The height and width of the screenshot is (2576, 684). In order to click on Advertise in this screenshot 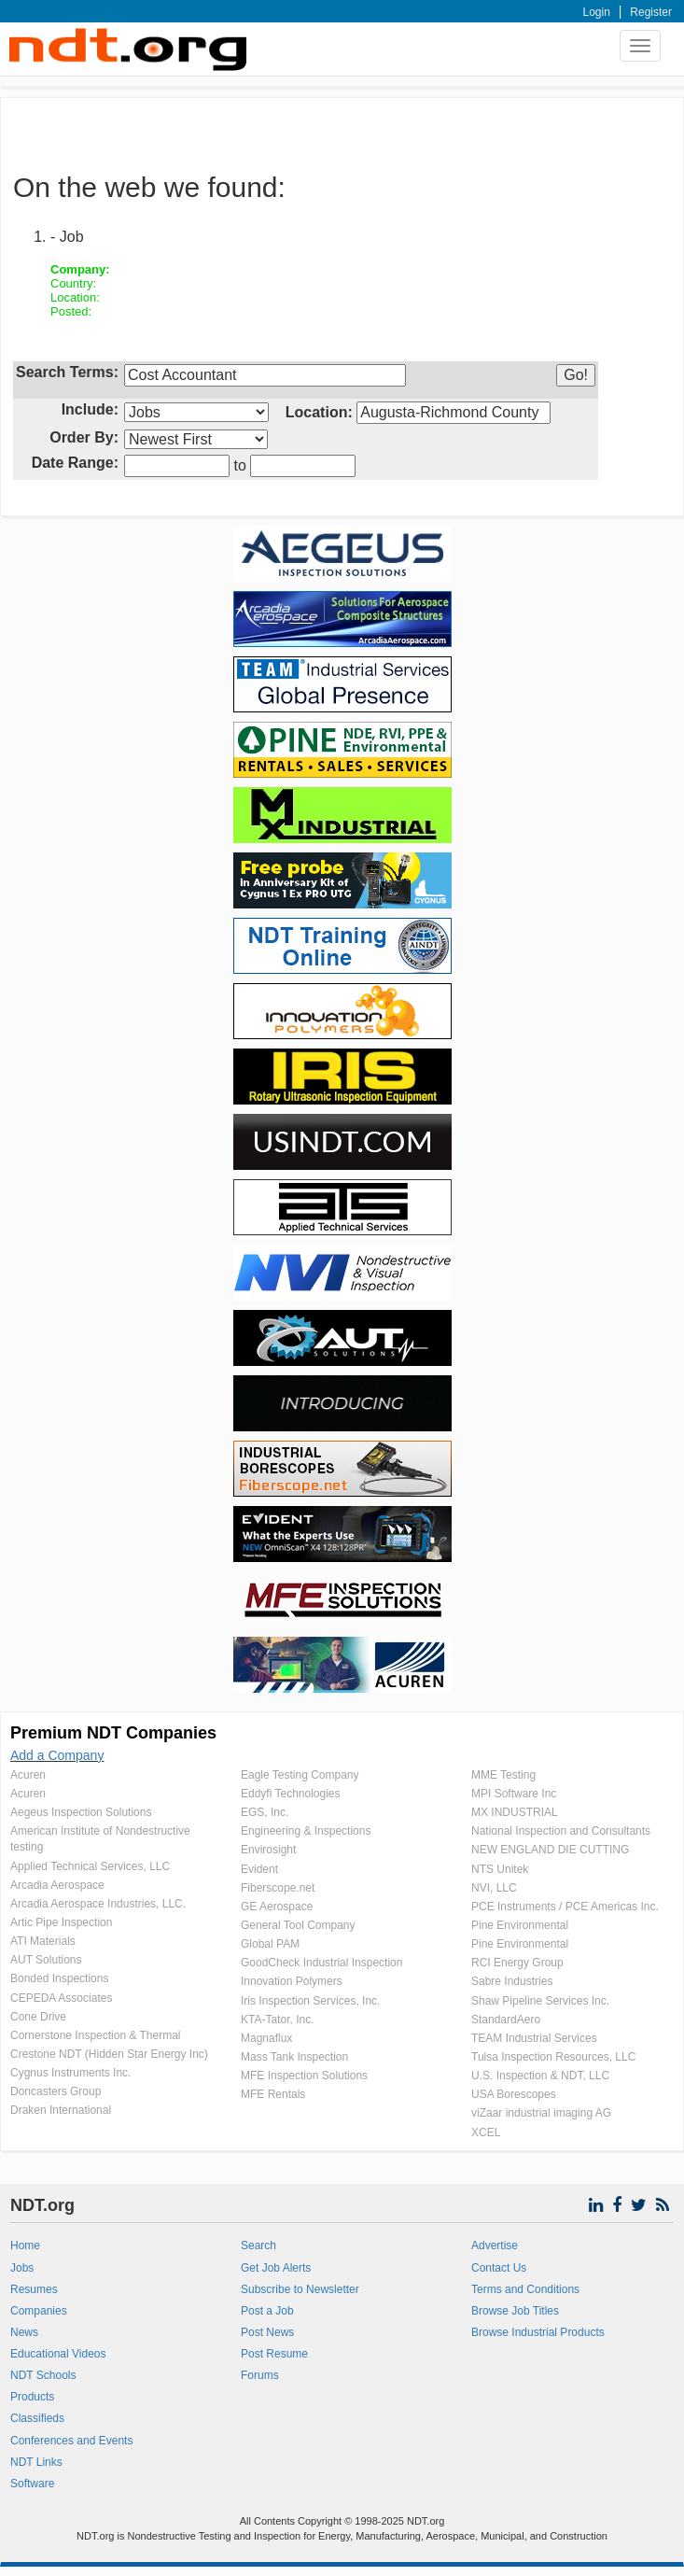, I will do `click(494, 2245)`.